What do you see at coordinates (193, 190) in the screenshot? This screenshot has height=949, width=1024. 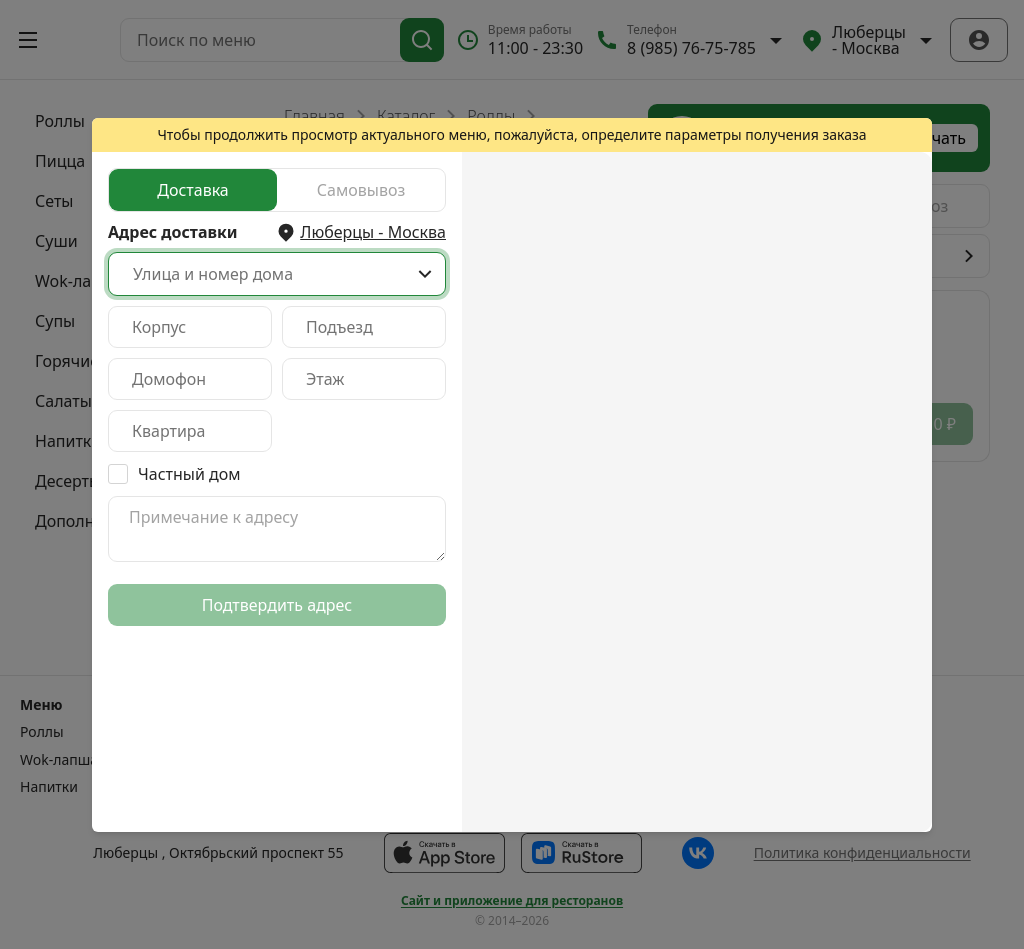 I see `[radio]` at bounding box center [193, 190].